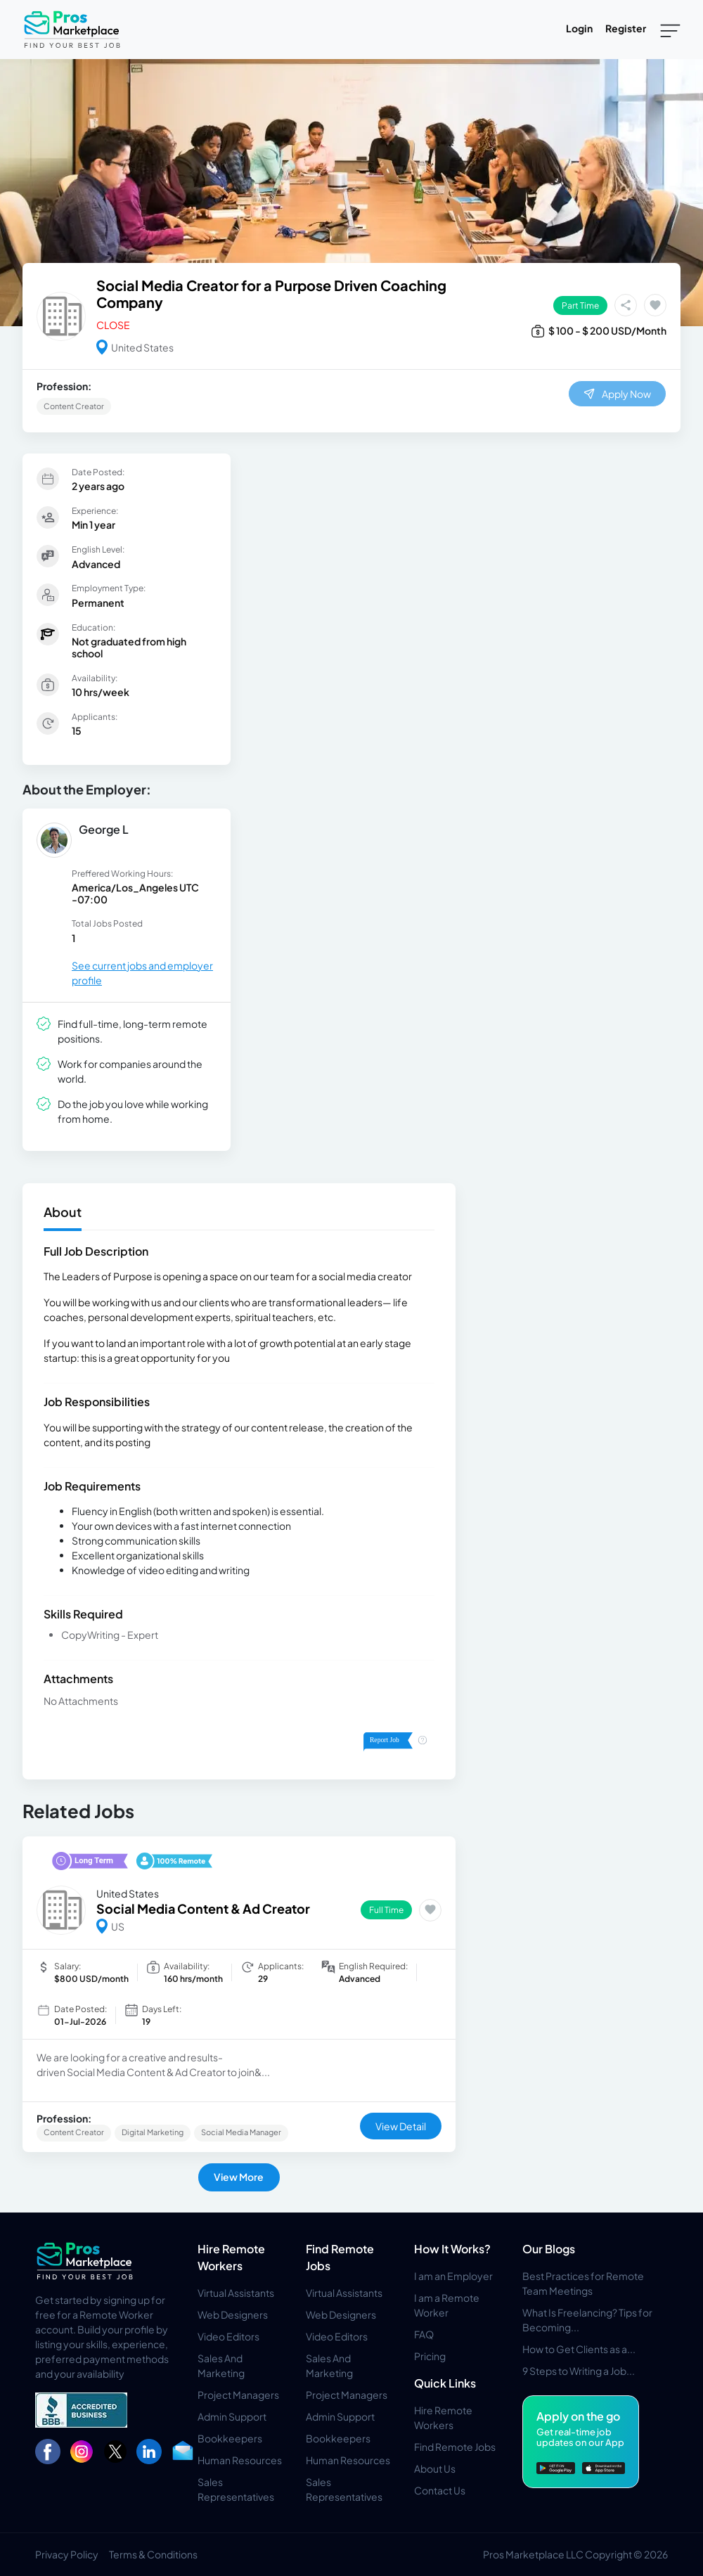 Image resolution: width=703 pixels, height=2576 pixels. I want to click on Terms & Conditions, so click(153, 2554).